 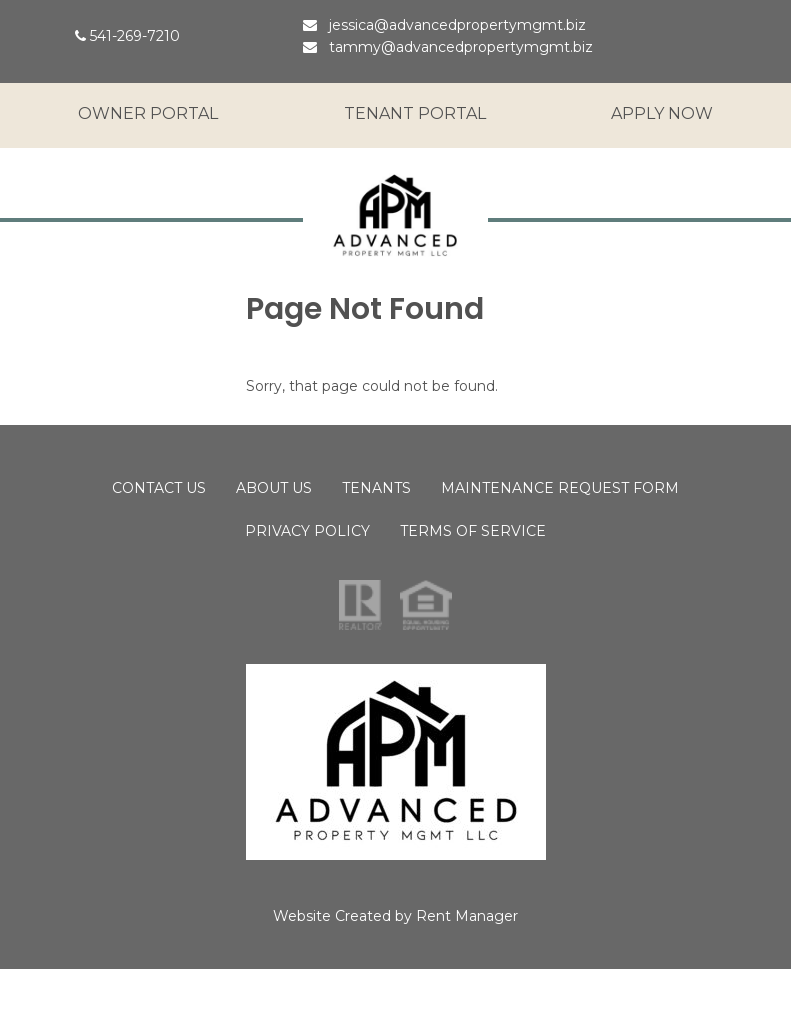 I want to click on Privacy Policy, so click(x=307, y=531).